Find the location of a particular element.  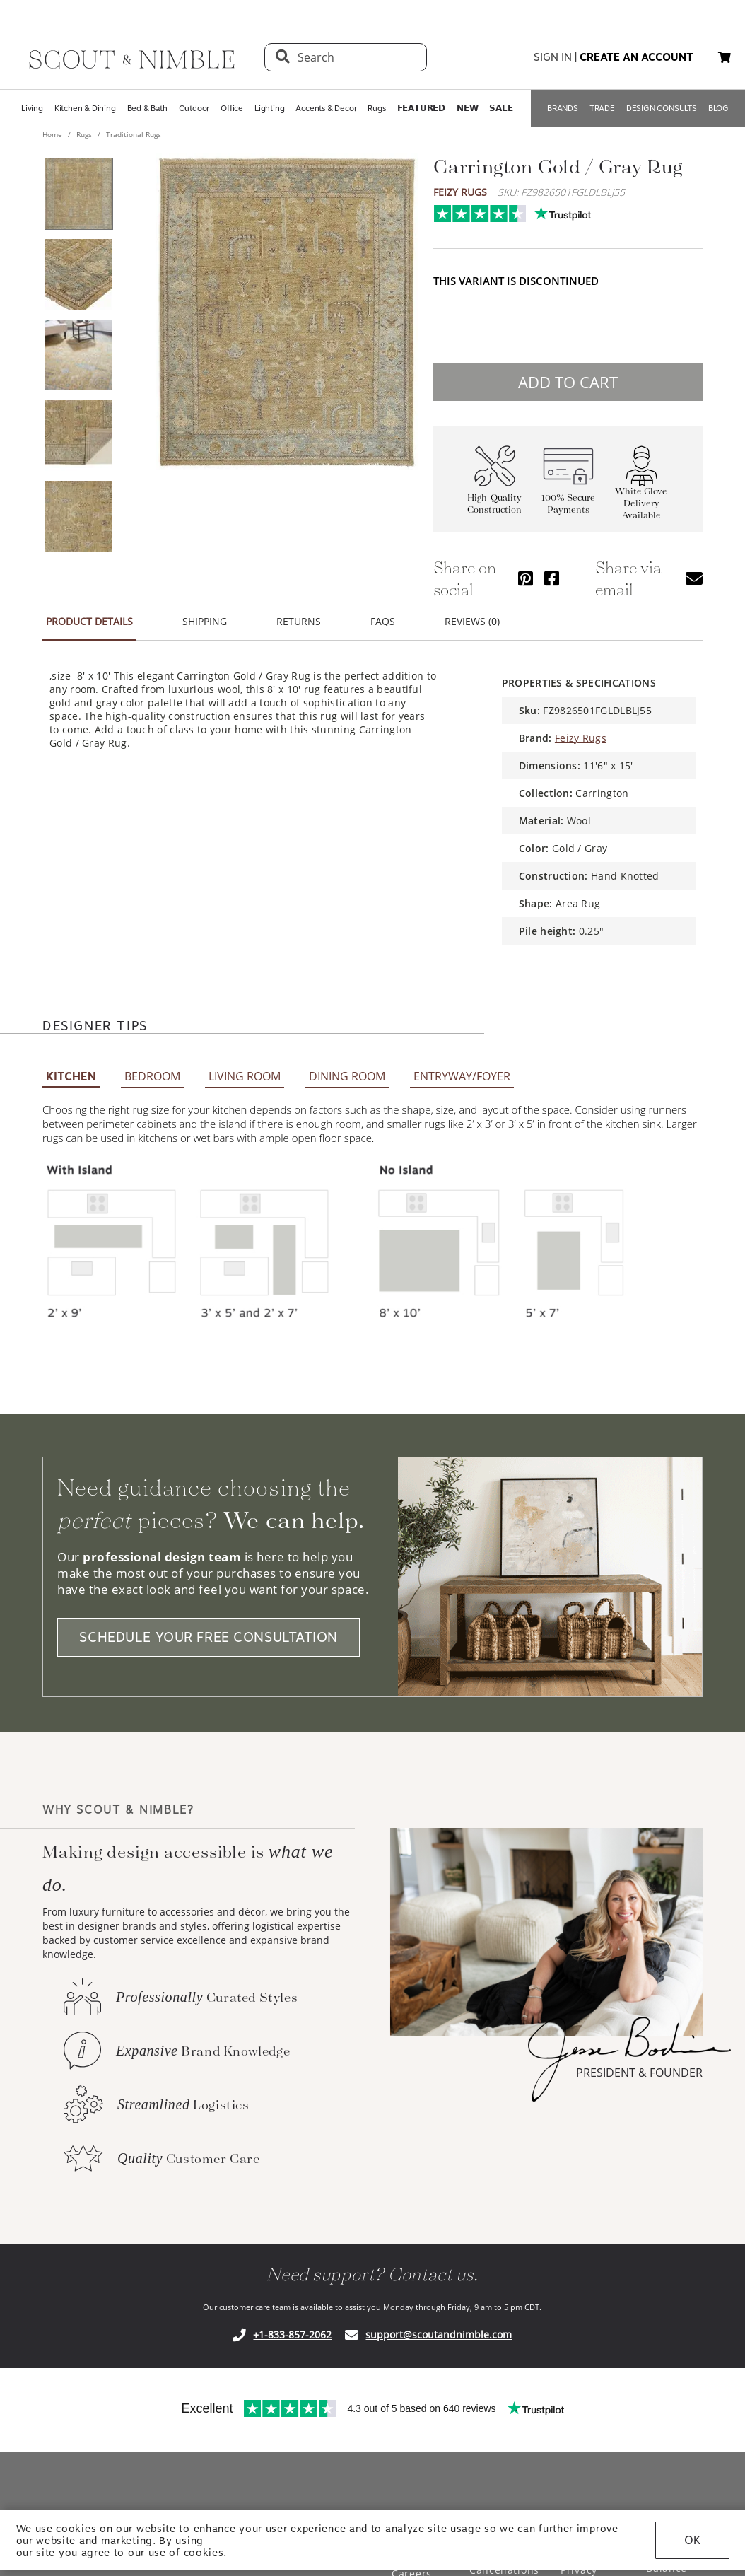

𝗙𝗘𝗔𝗧𝗨𝗥𝗘𝗗 is located at coordinates (421, 108).